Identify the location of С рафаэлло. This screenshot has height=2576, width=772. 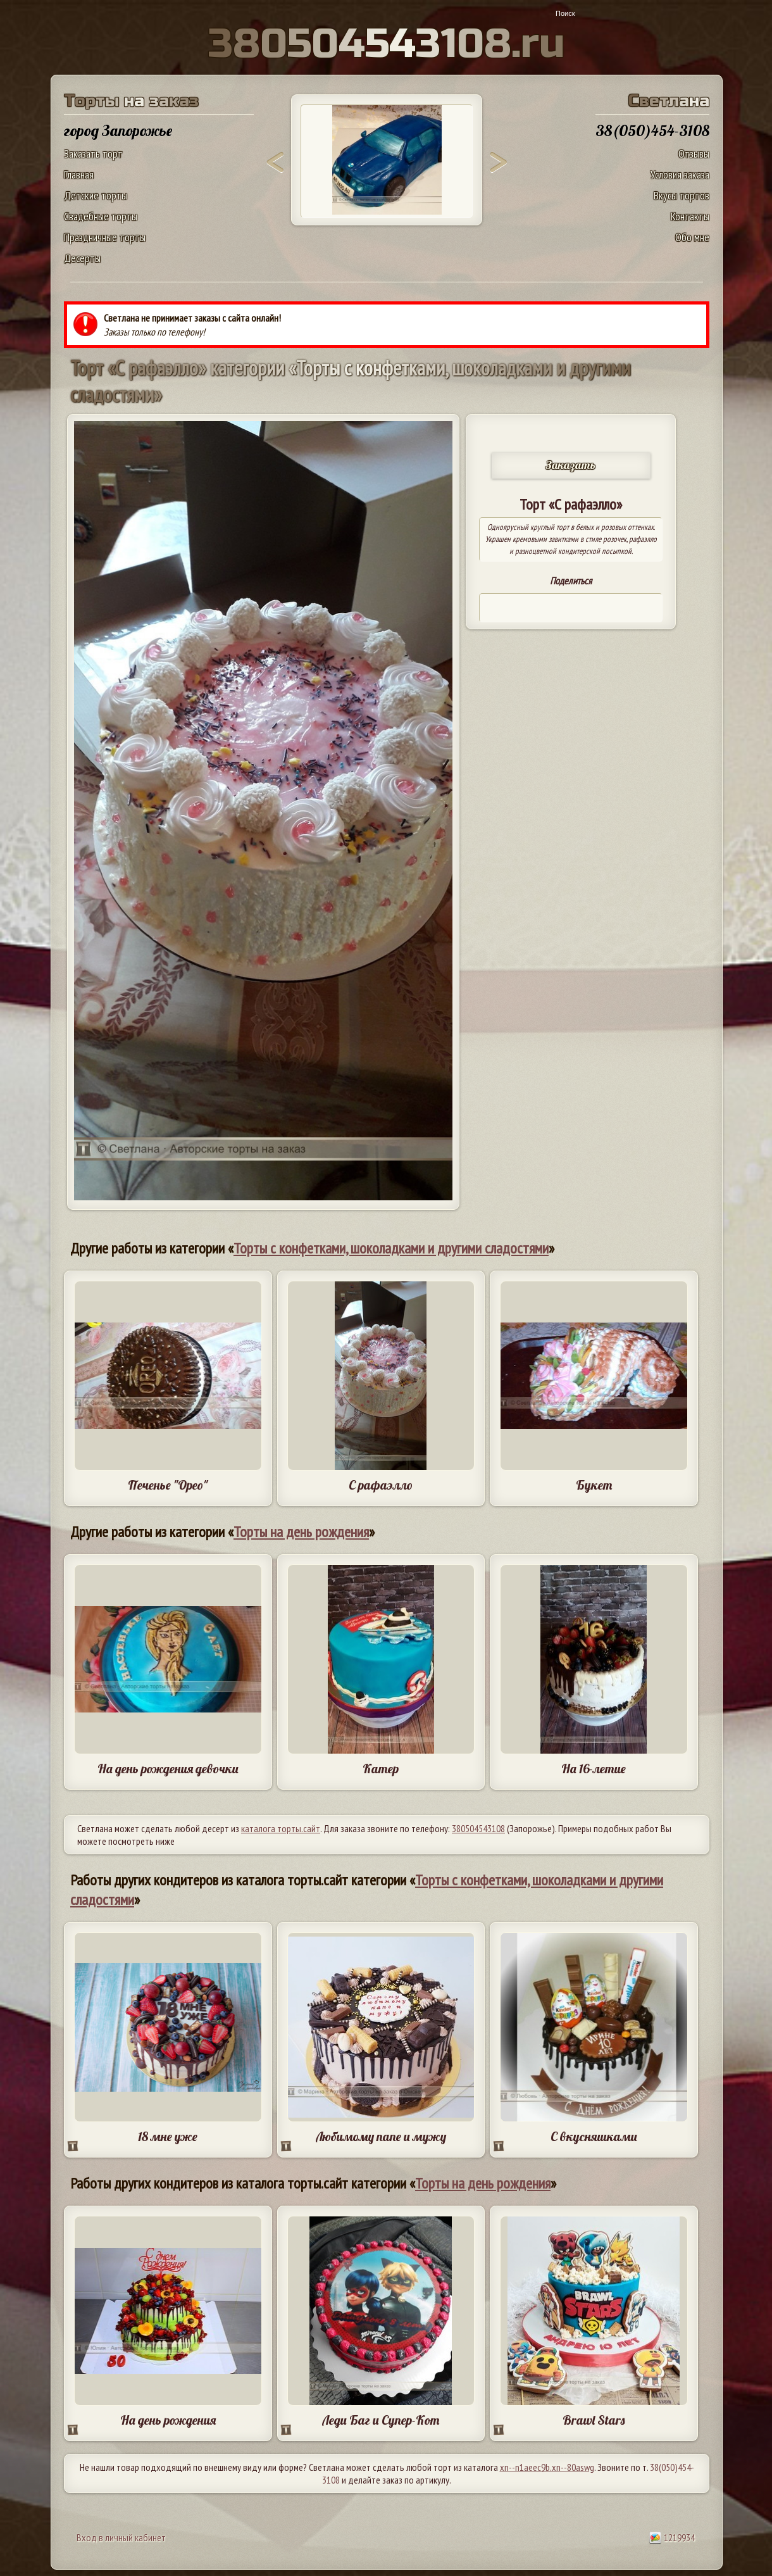
(381, 1485).